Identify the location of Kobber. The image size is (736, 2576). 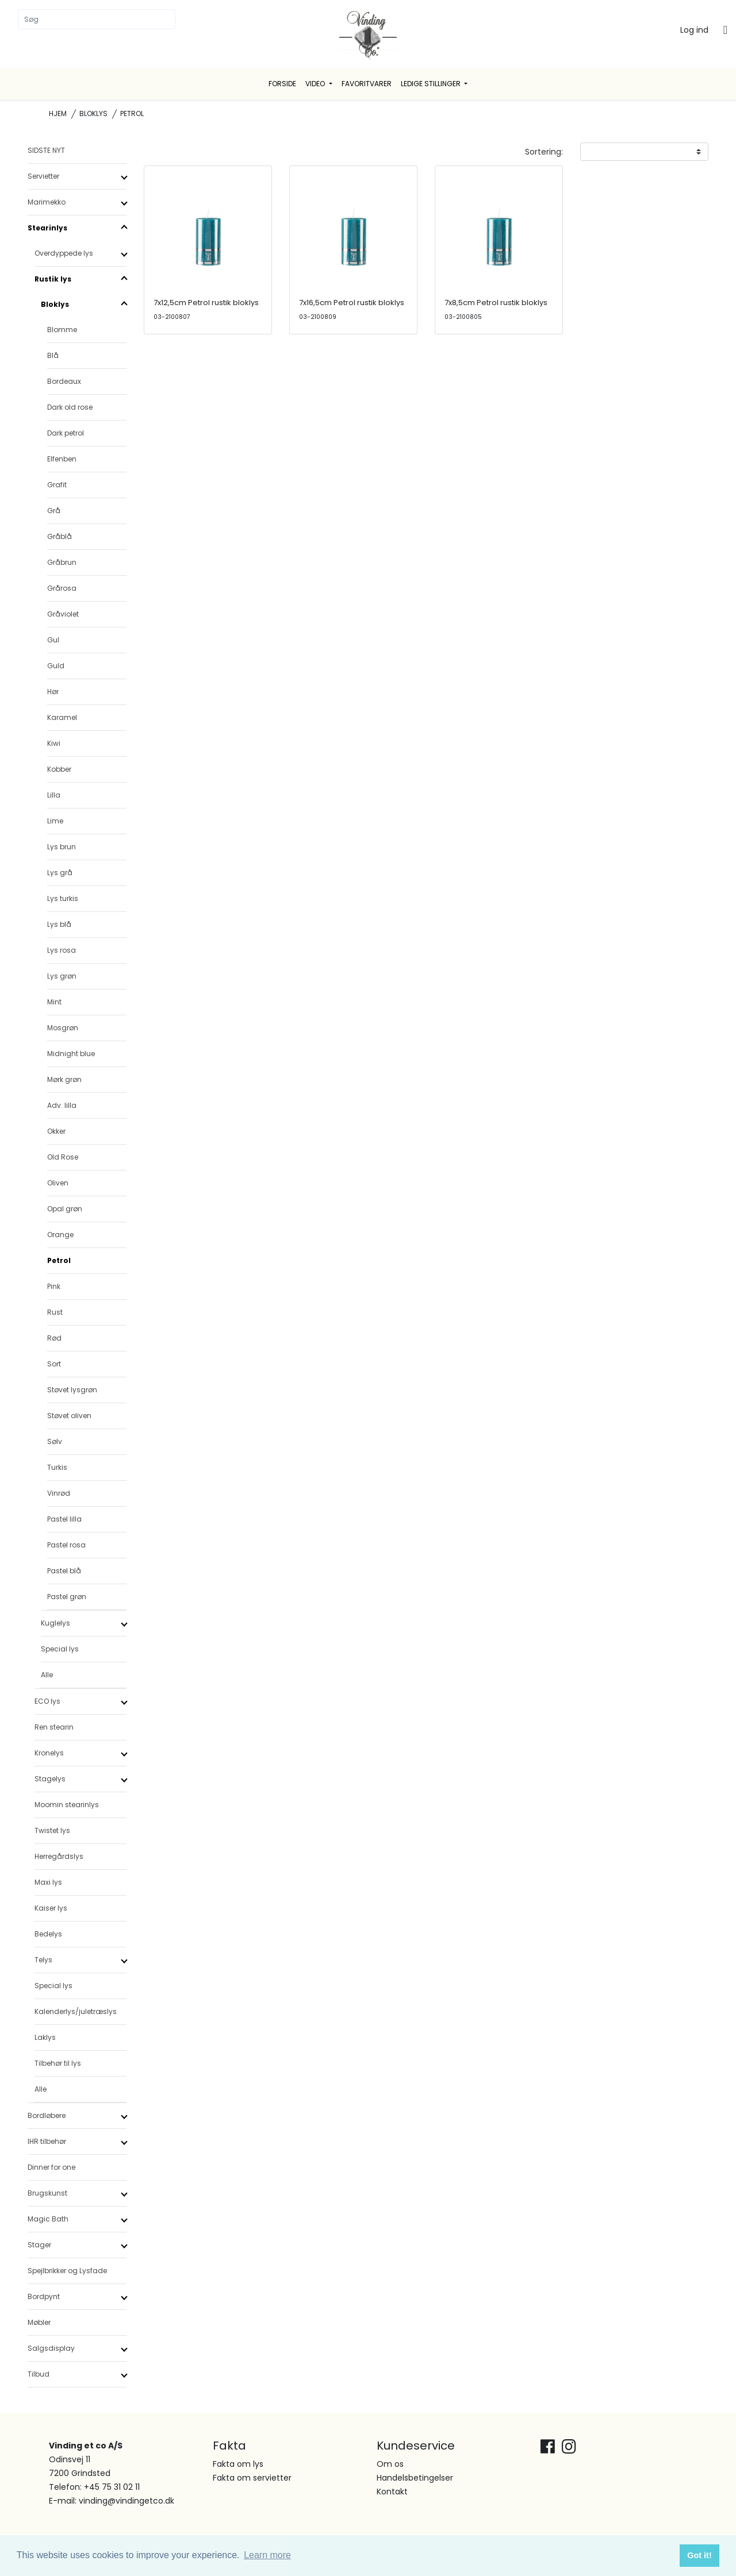
(59, 769).